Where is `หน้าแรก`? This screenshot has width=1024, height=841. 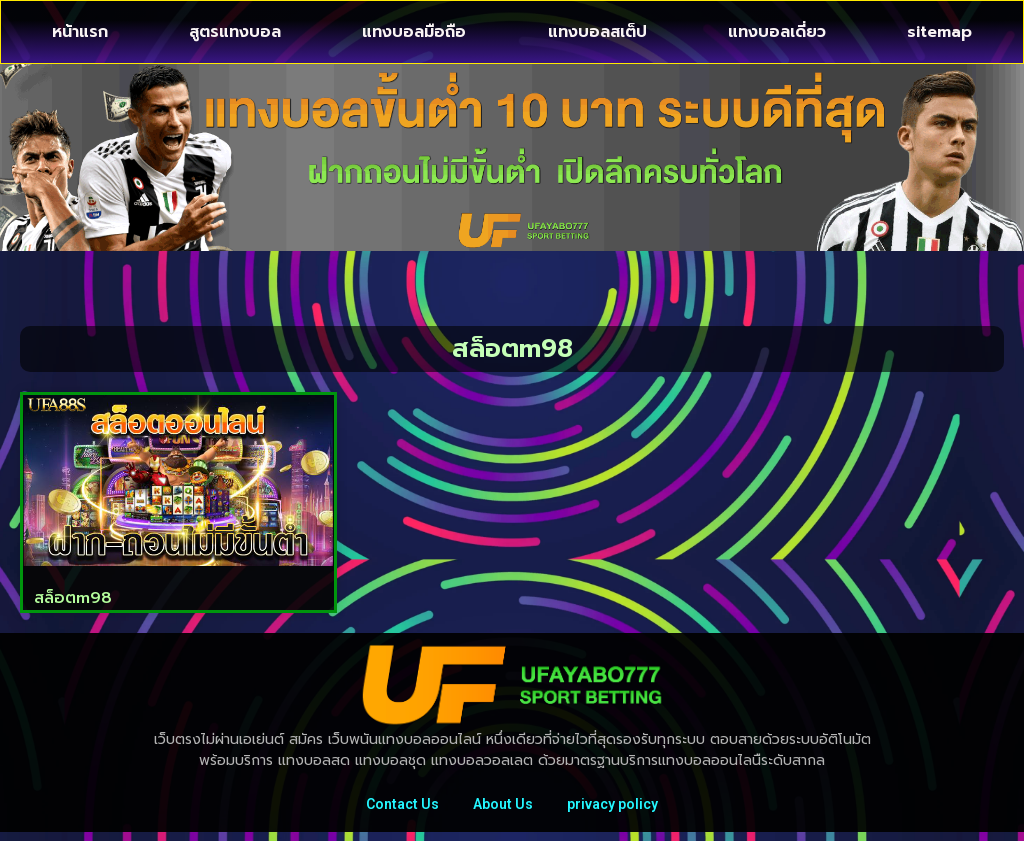
หน้าแรก is located at coordinates (80, 32).